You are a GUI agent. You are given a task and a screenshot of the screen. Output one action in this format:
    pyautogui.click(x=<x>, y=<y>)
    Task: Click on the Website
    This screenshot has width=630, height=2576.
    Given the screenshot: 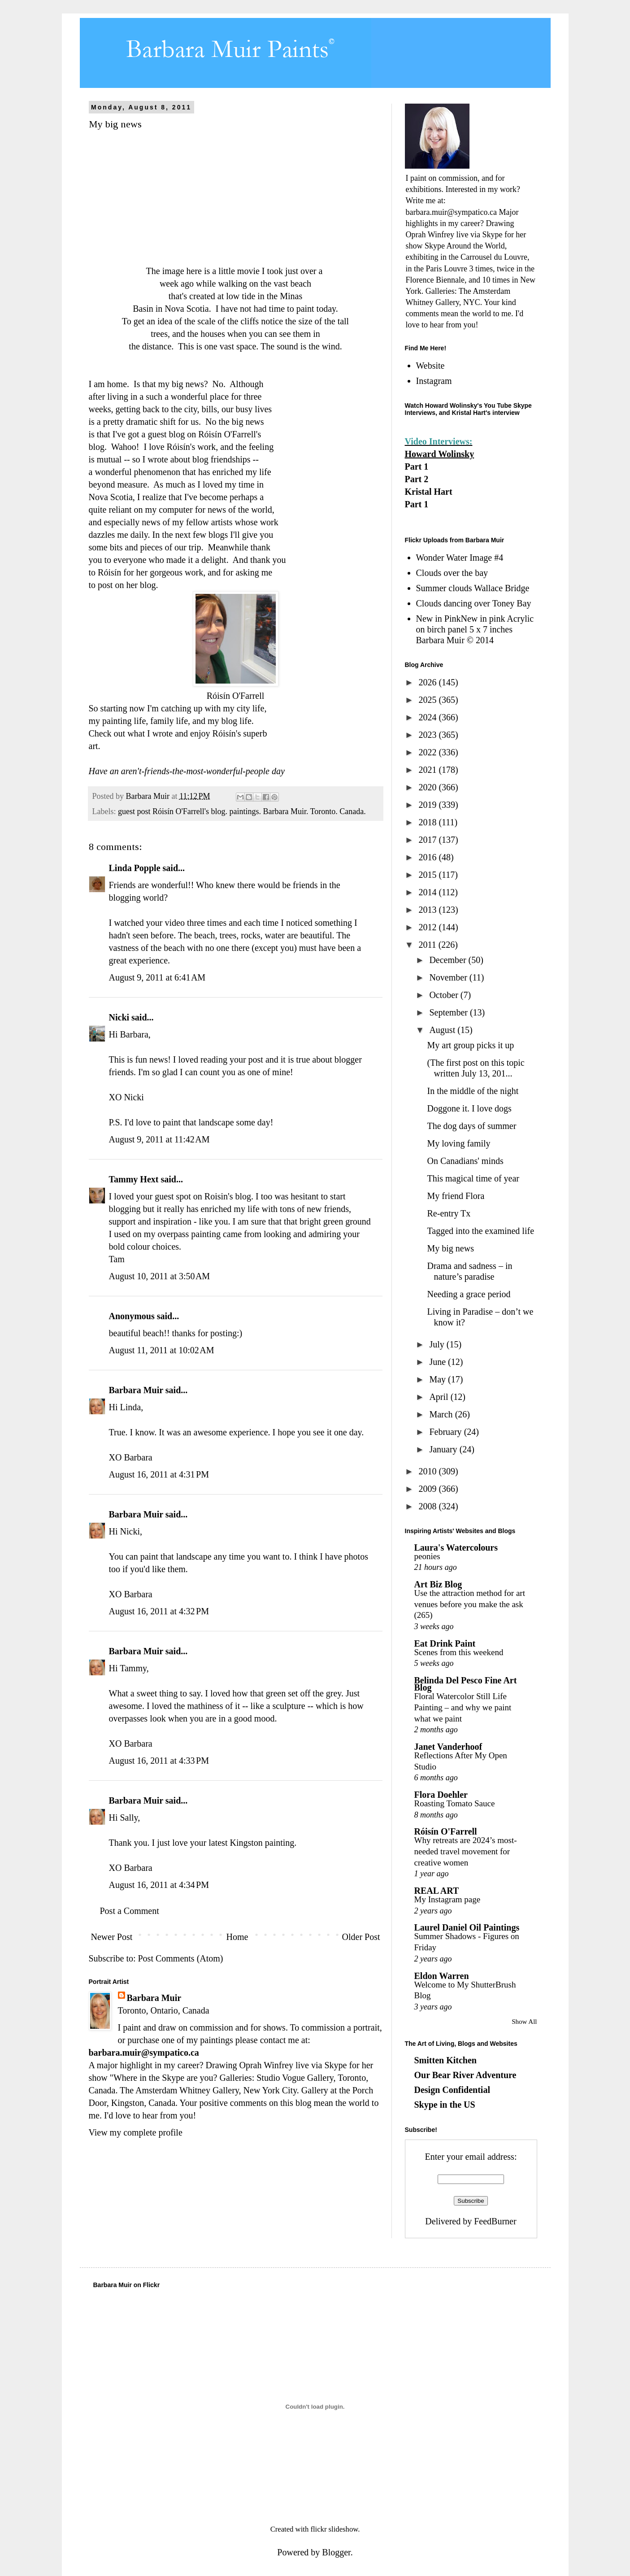 What is the action you would take?
    pyautogui.click(x=430, y=365)
    